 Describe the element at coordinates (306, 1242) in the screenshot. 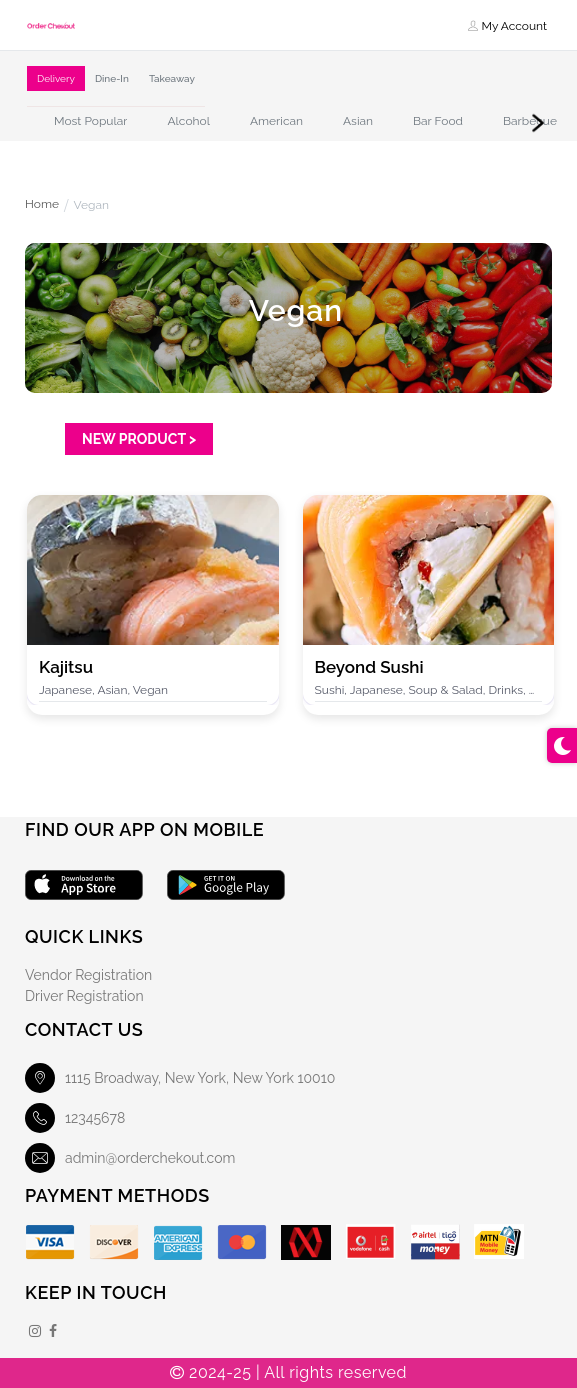

I see `[Mobile Money]` at that location.